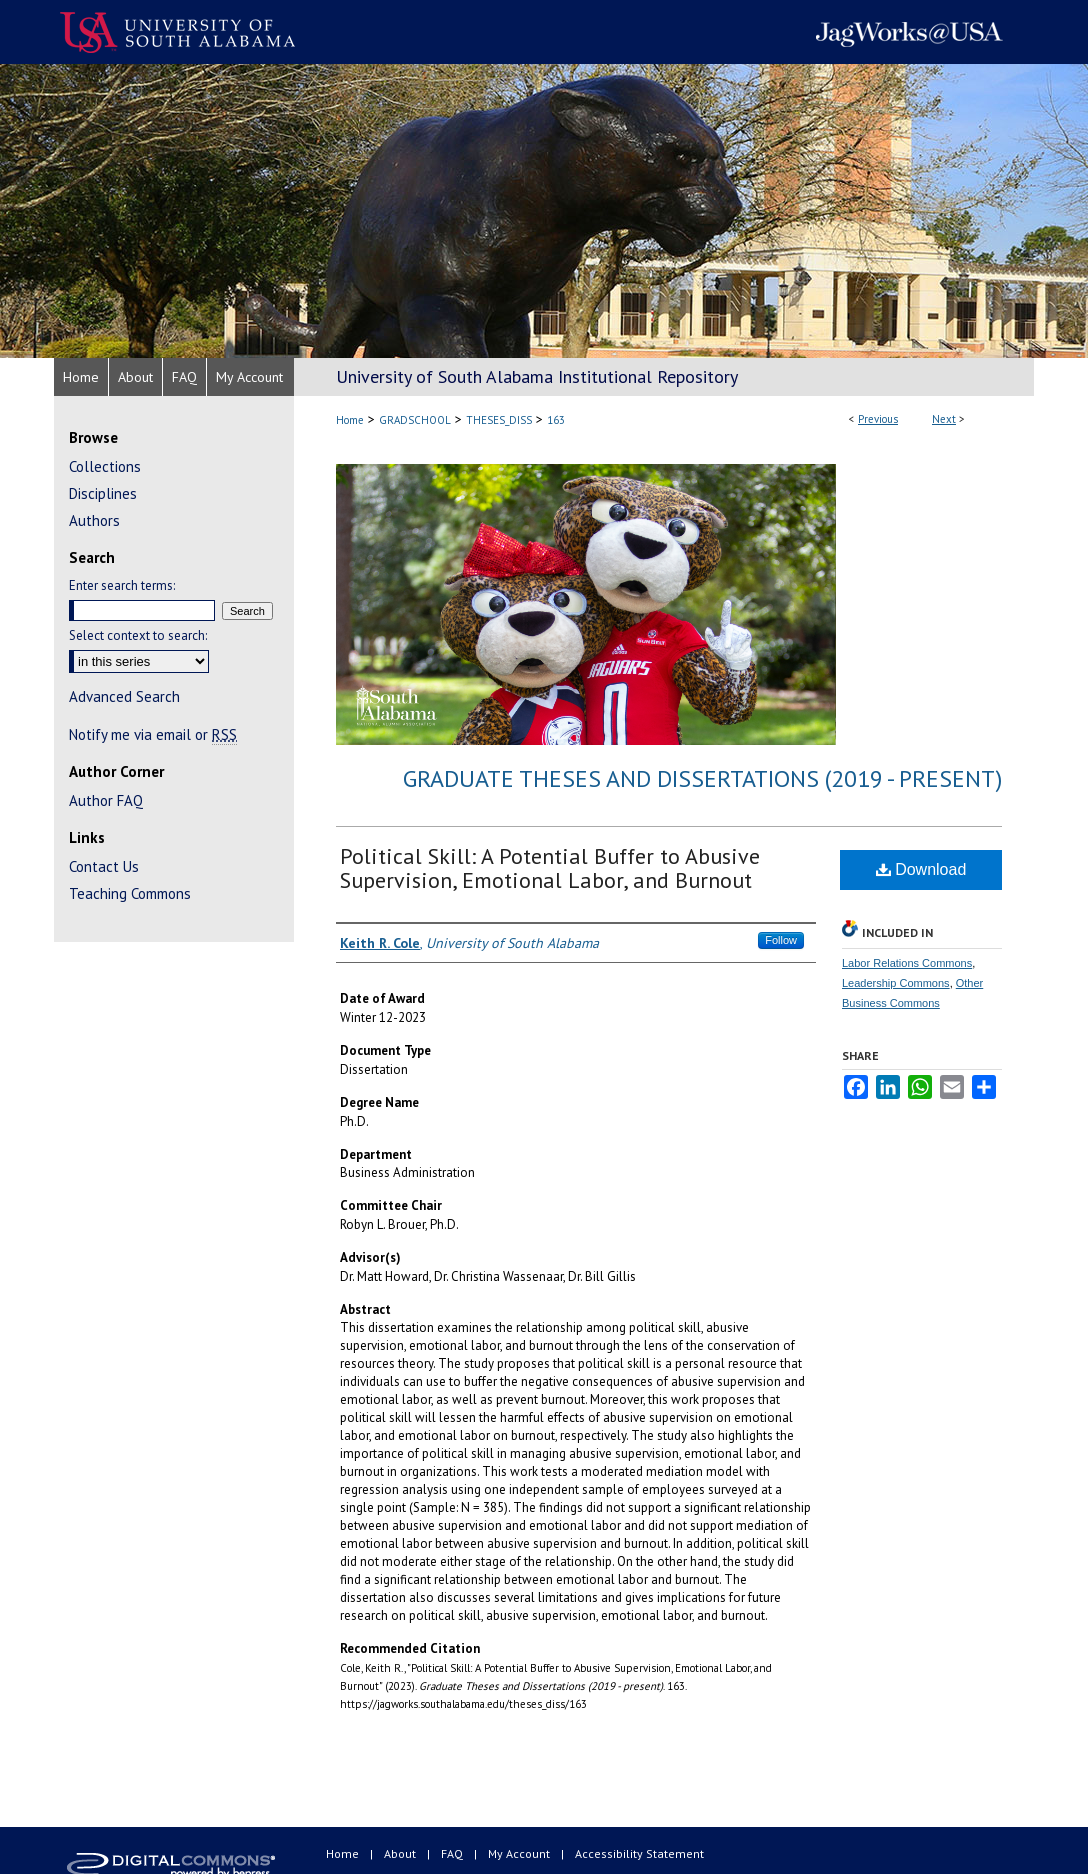  I want to click on Enter search terms:, so click(122, 585).